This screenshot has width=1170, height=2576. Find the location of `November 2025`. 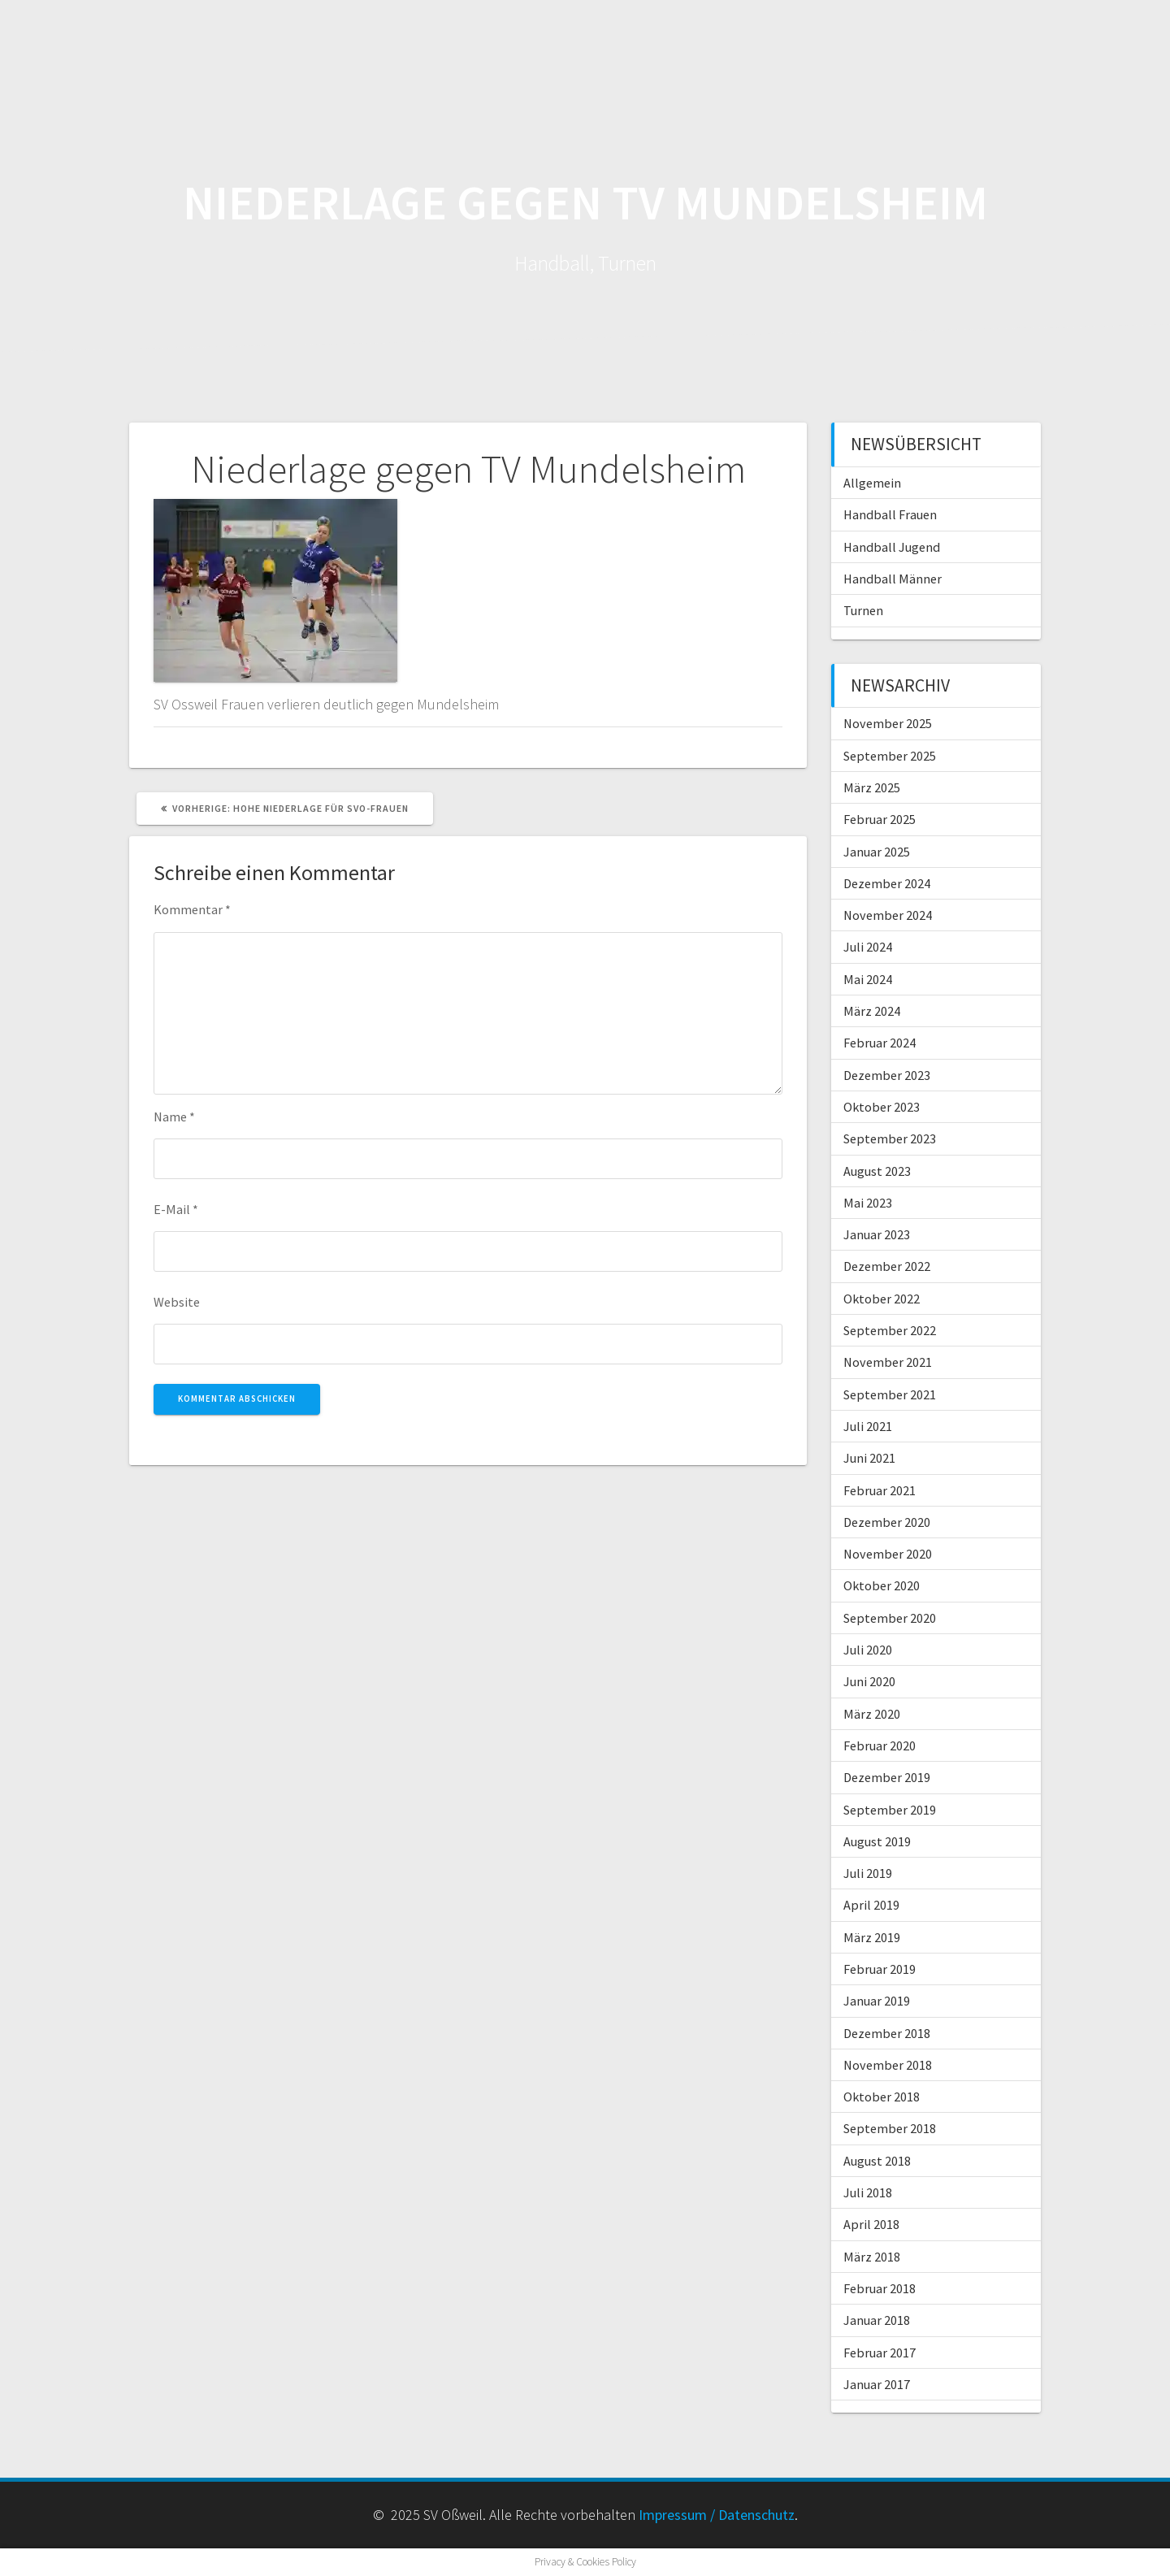

November 2025 is located at coordinates (887, 723).